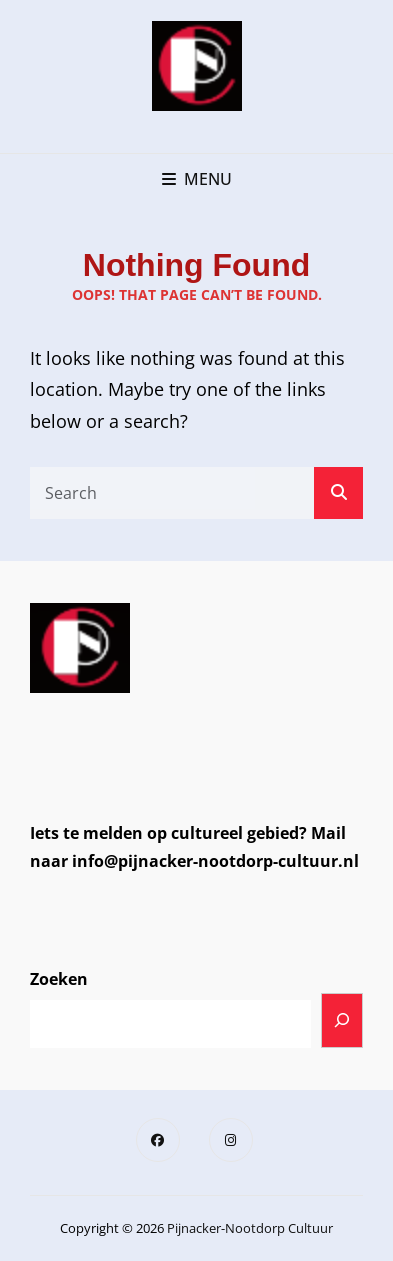  What do you see at coordinates (59, 979) in the screenshot?
I see `Zoeken` at bounding box center [59, 979].